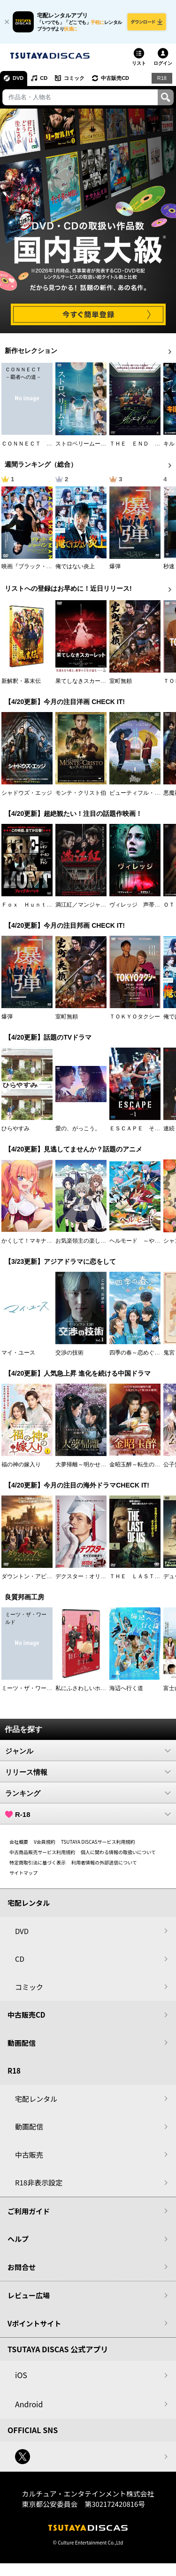  I want to click on 宅配レンタル, so click(36, 2099).